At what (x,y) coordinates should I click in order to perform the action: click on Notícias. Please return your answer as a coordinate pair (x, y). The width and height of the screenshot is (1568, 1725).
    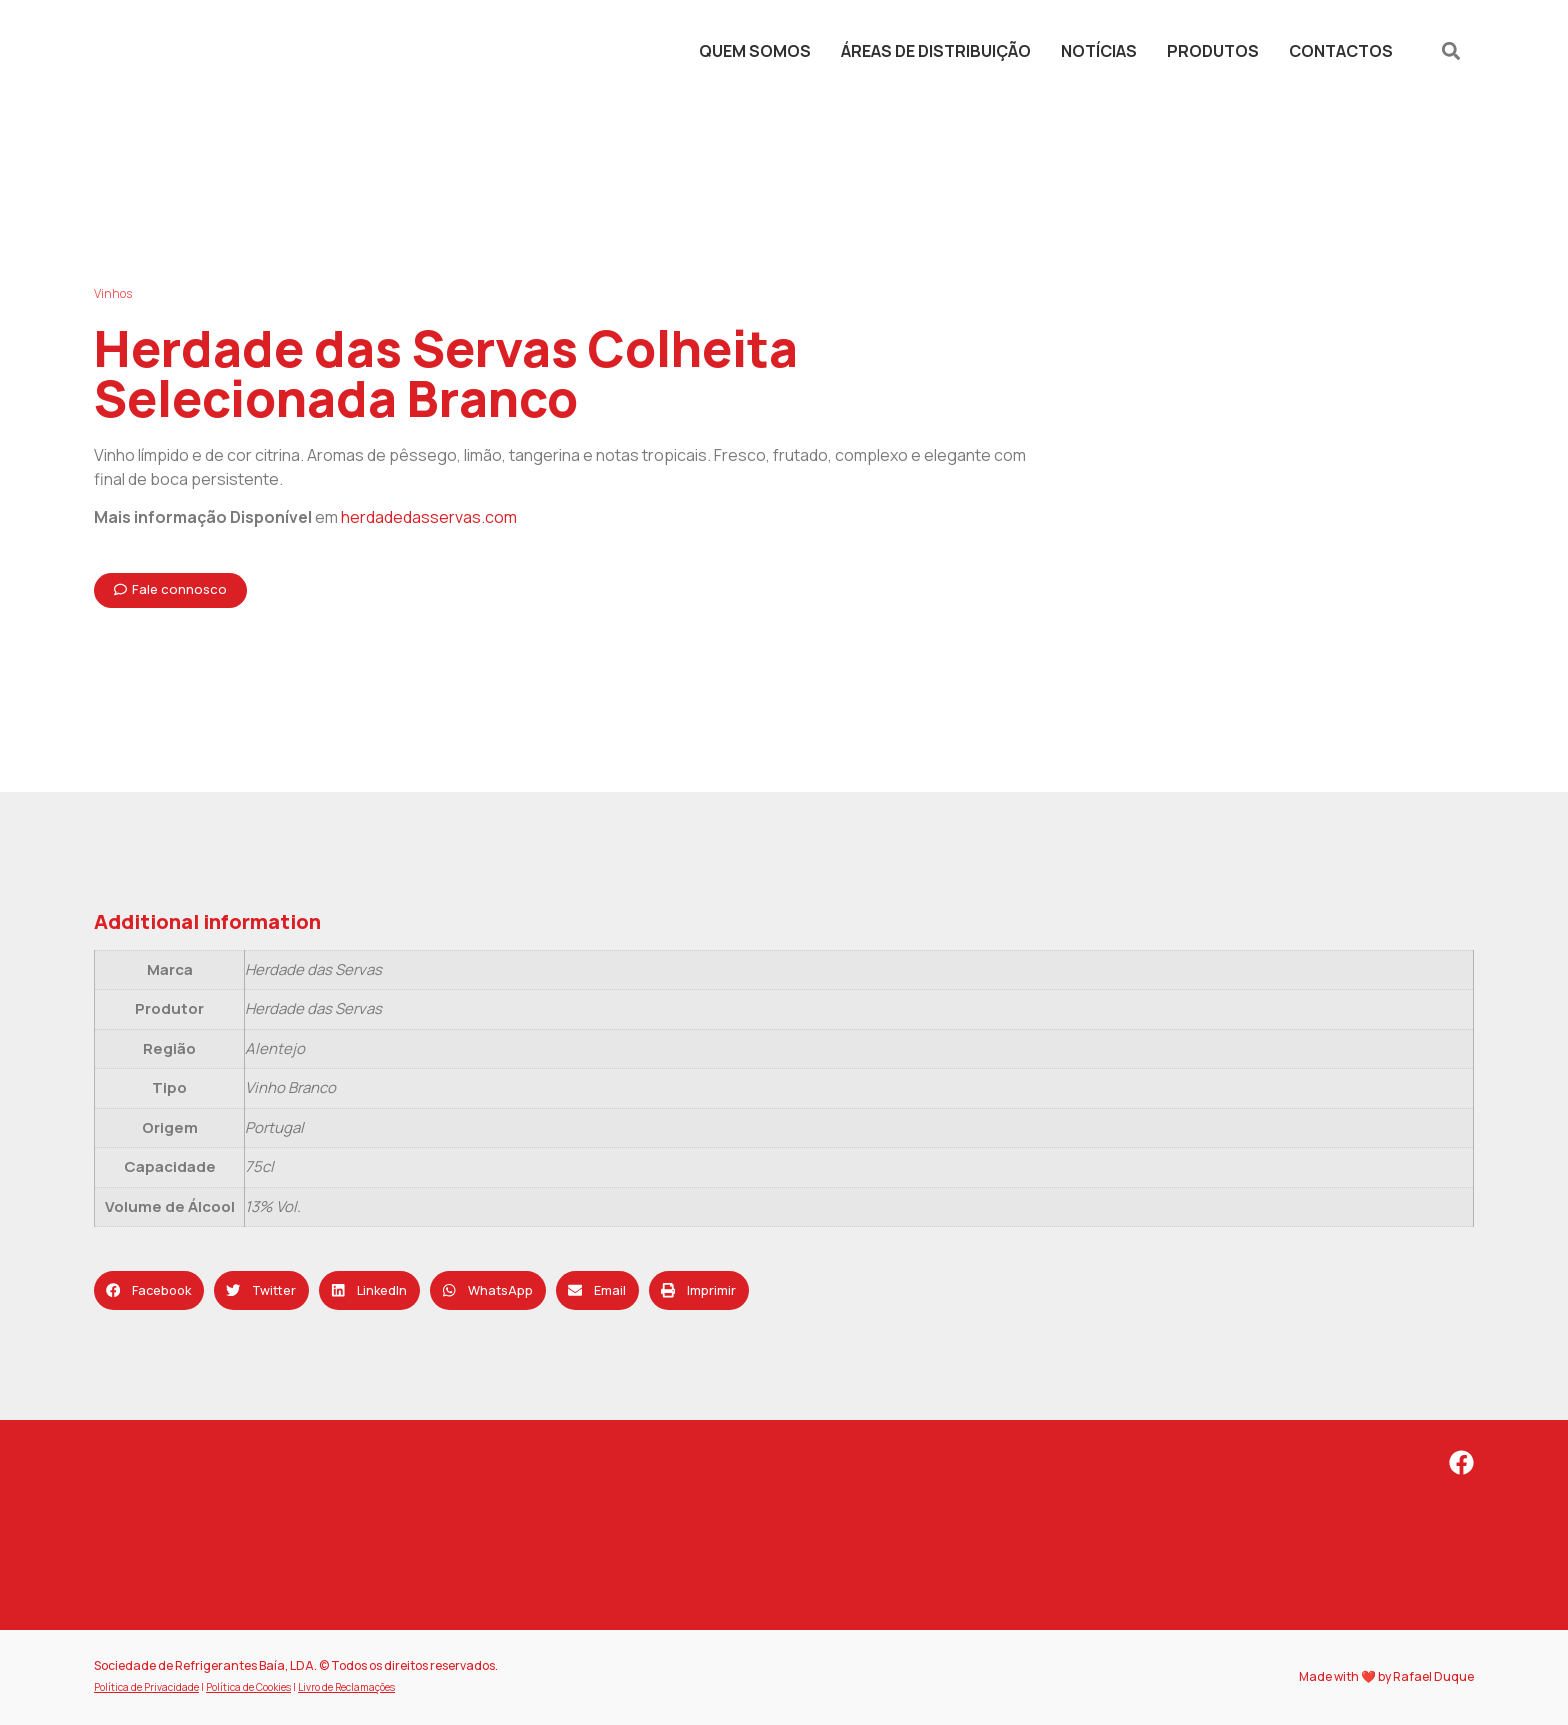
    Looking at the image, I should click on (1099, 51).